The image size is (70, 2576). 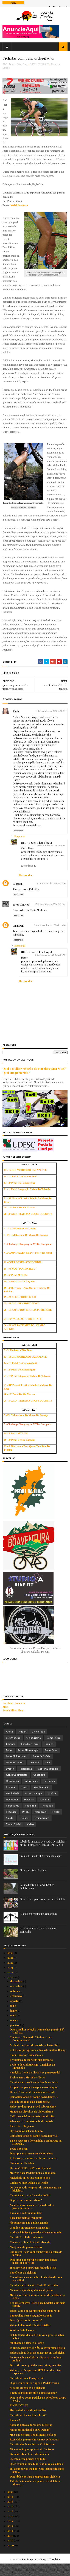 I want to click on Dê uma "PEDALADA" nas Doenças, so click(x=30, y=2180).